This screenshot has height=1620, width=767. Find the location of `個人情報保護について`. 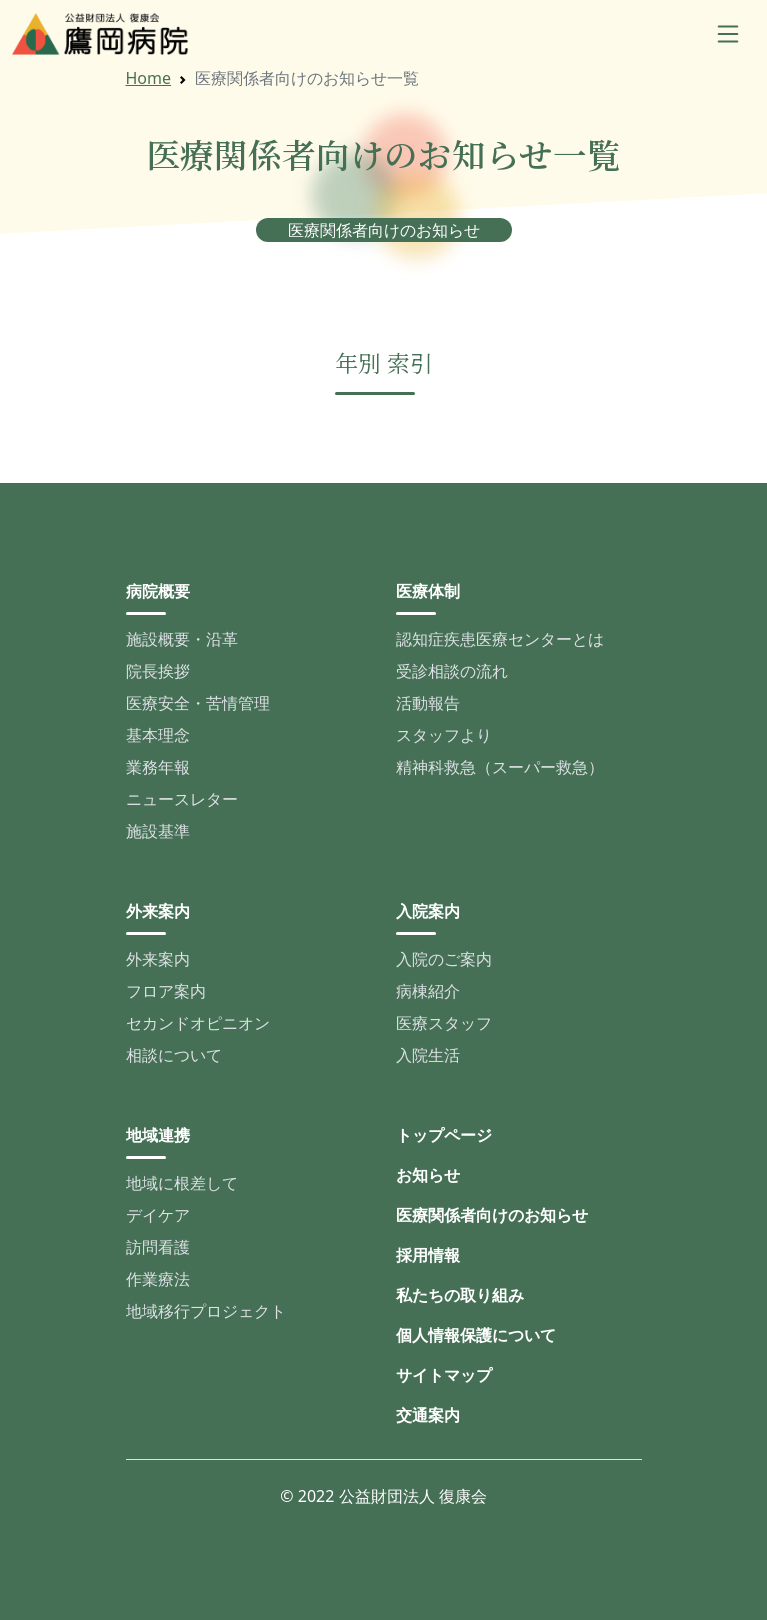

個人情報保護について is located at coordinates (476, 1335).